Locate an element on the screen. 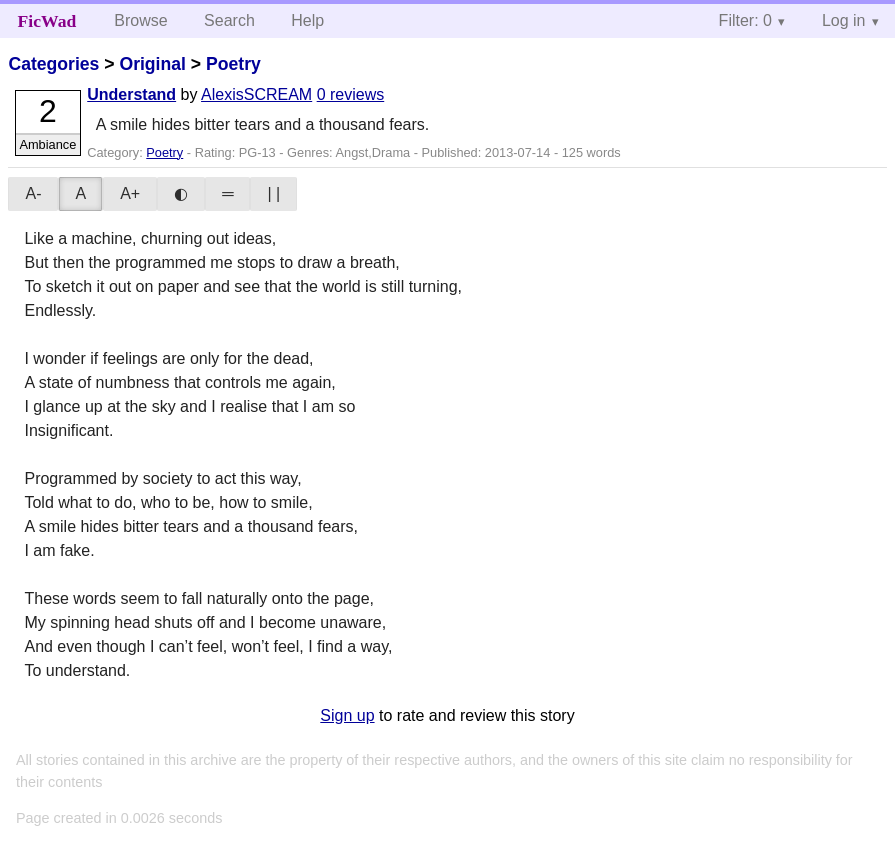  Filter: 0 is located at coordinates (745, 20).